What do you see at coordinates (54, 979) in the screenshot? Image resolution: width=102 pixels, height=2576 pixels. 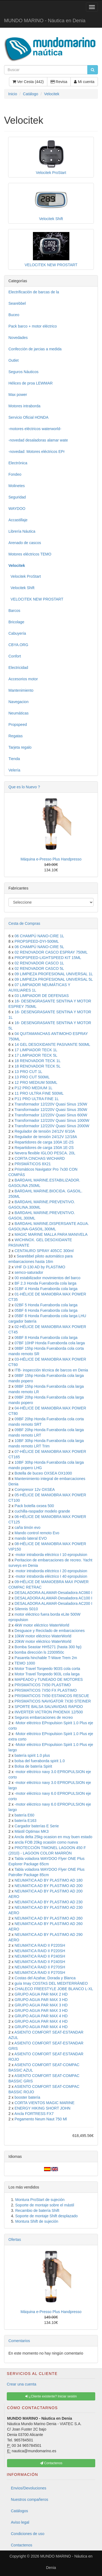 I see `09 LIMPIEZA PROFESIONAL UNIVERSAL 5L` at bounding box center [54, 979].